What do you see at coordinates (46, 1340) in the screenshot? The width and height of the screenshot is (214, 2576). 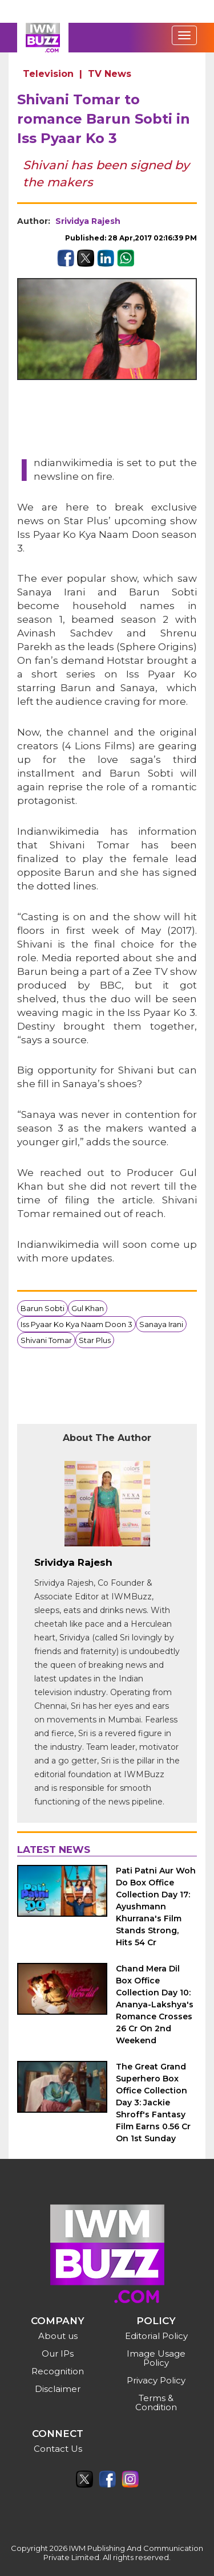 I see `Shivani Tomar` at bounding box center [46, 1340].